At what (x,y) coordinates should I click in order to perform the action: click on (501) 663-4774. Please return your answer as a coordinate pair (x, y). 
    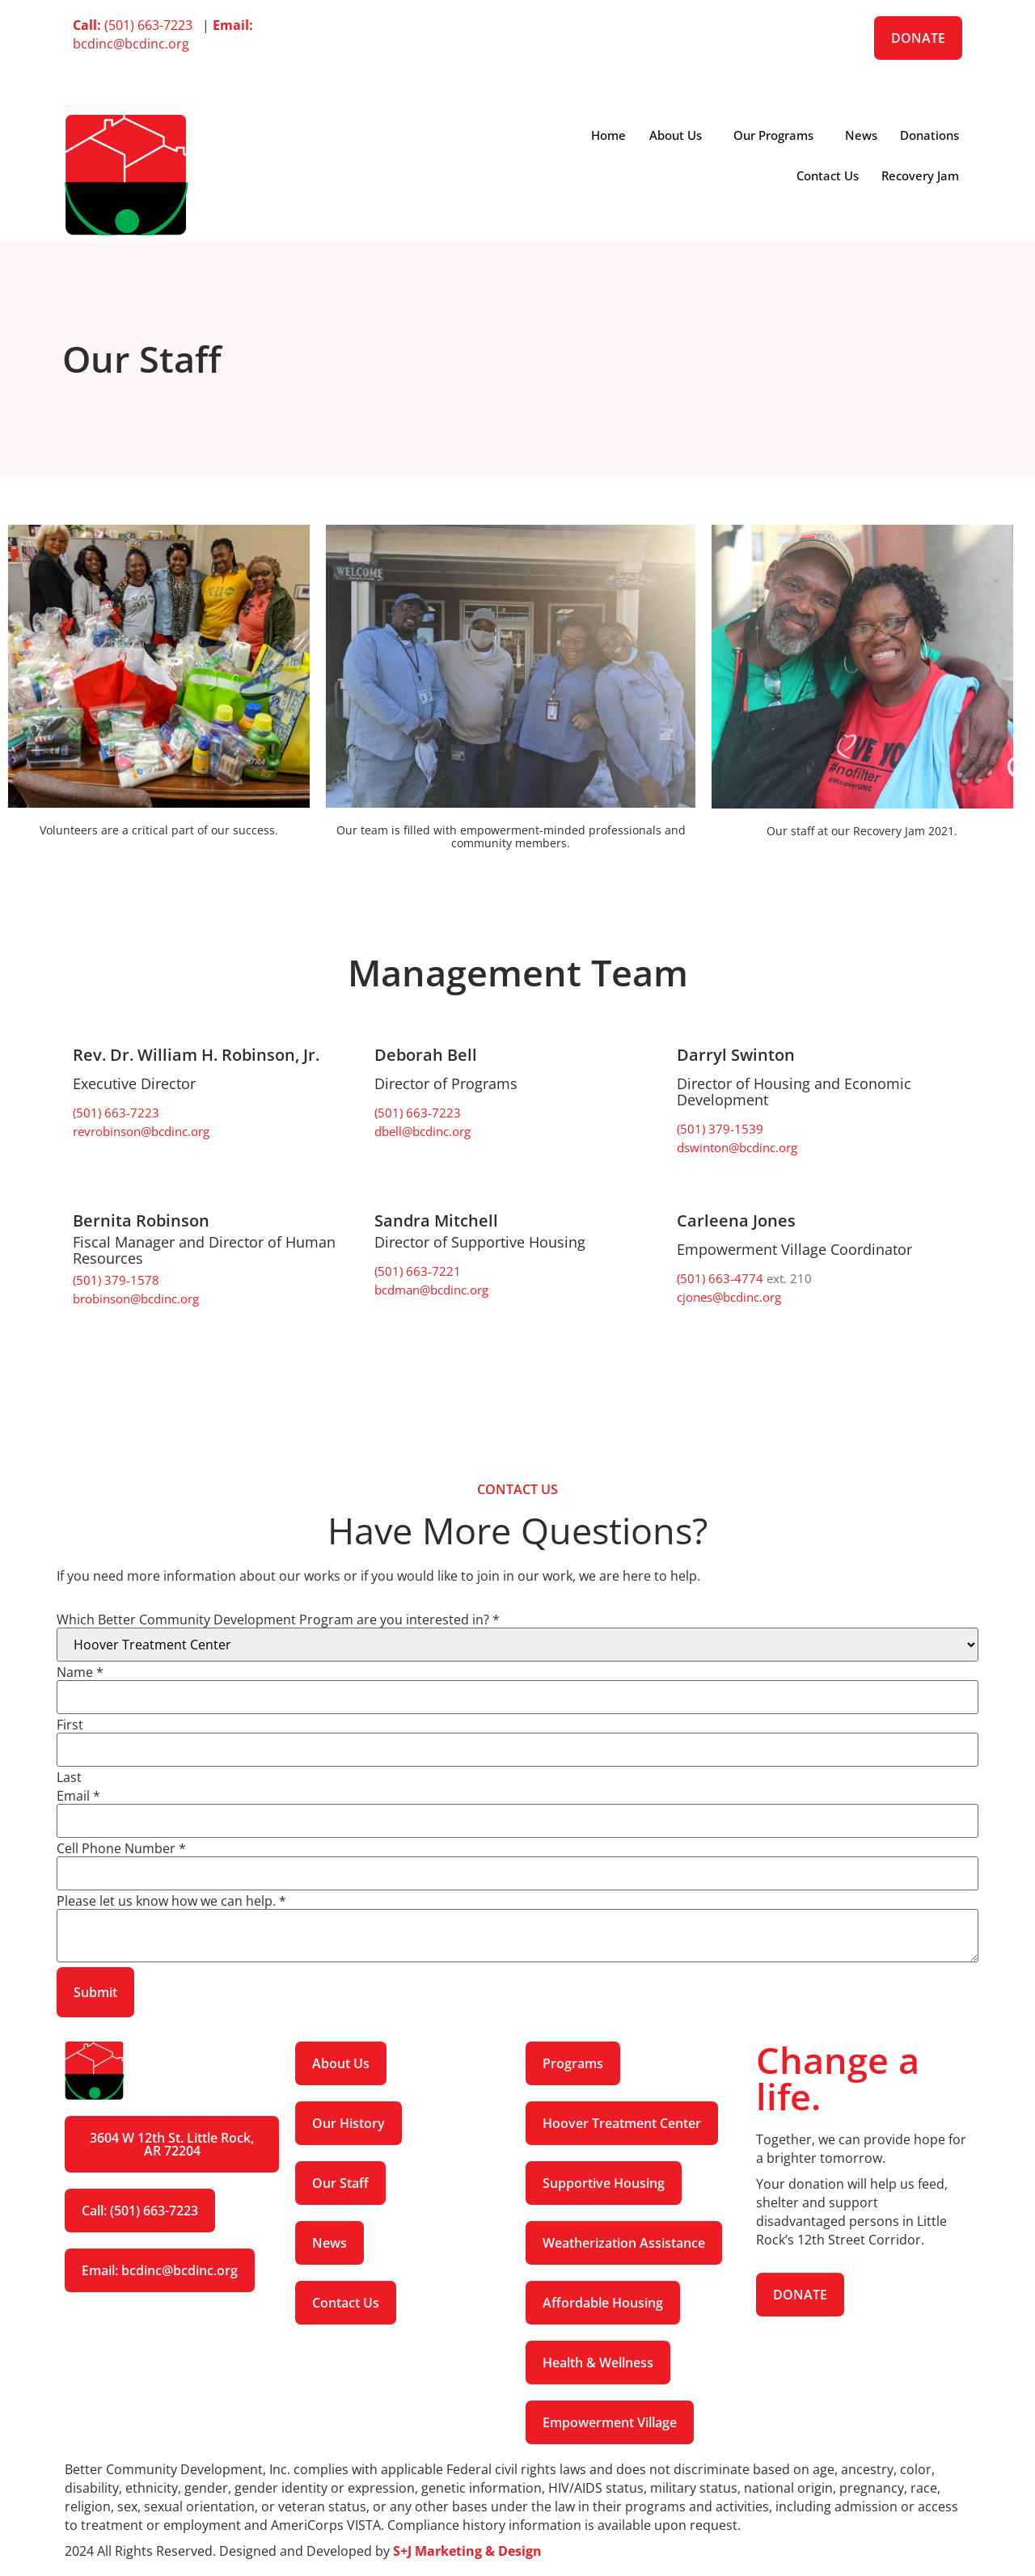
    Looking at the image, I should click on (722, 1278).